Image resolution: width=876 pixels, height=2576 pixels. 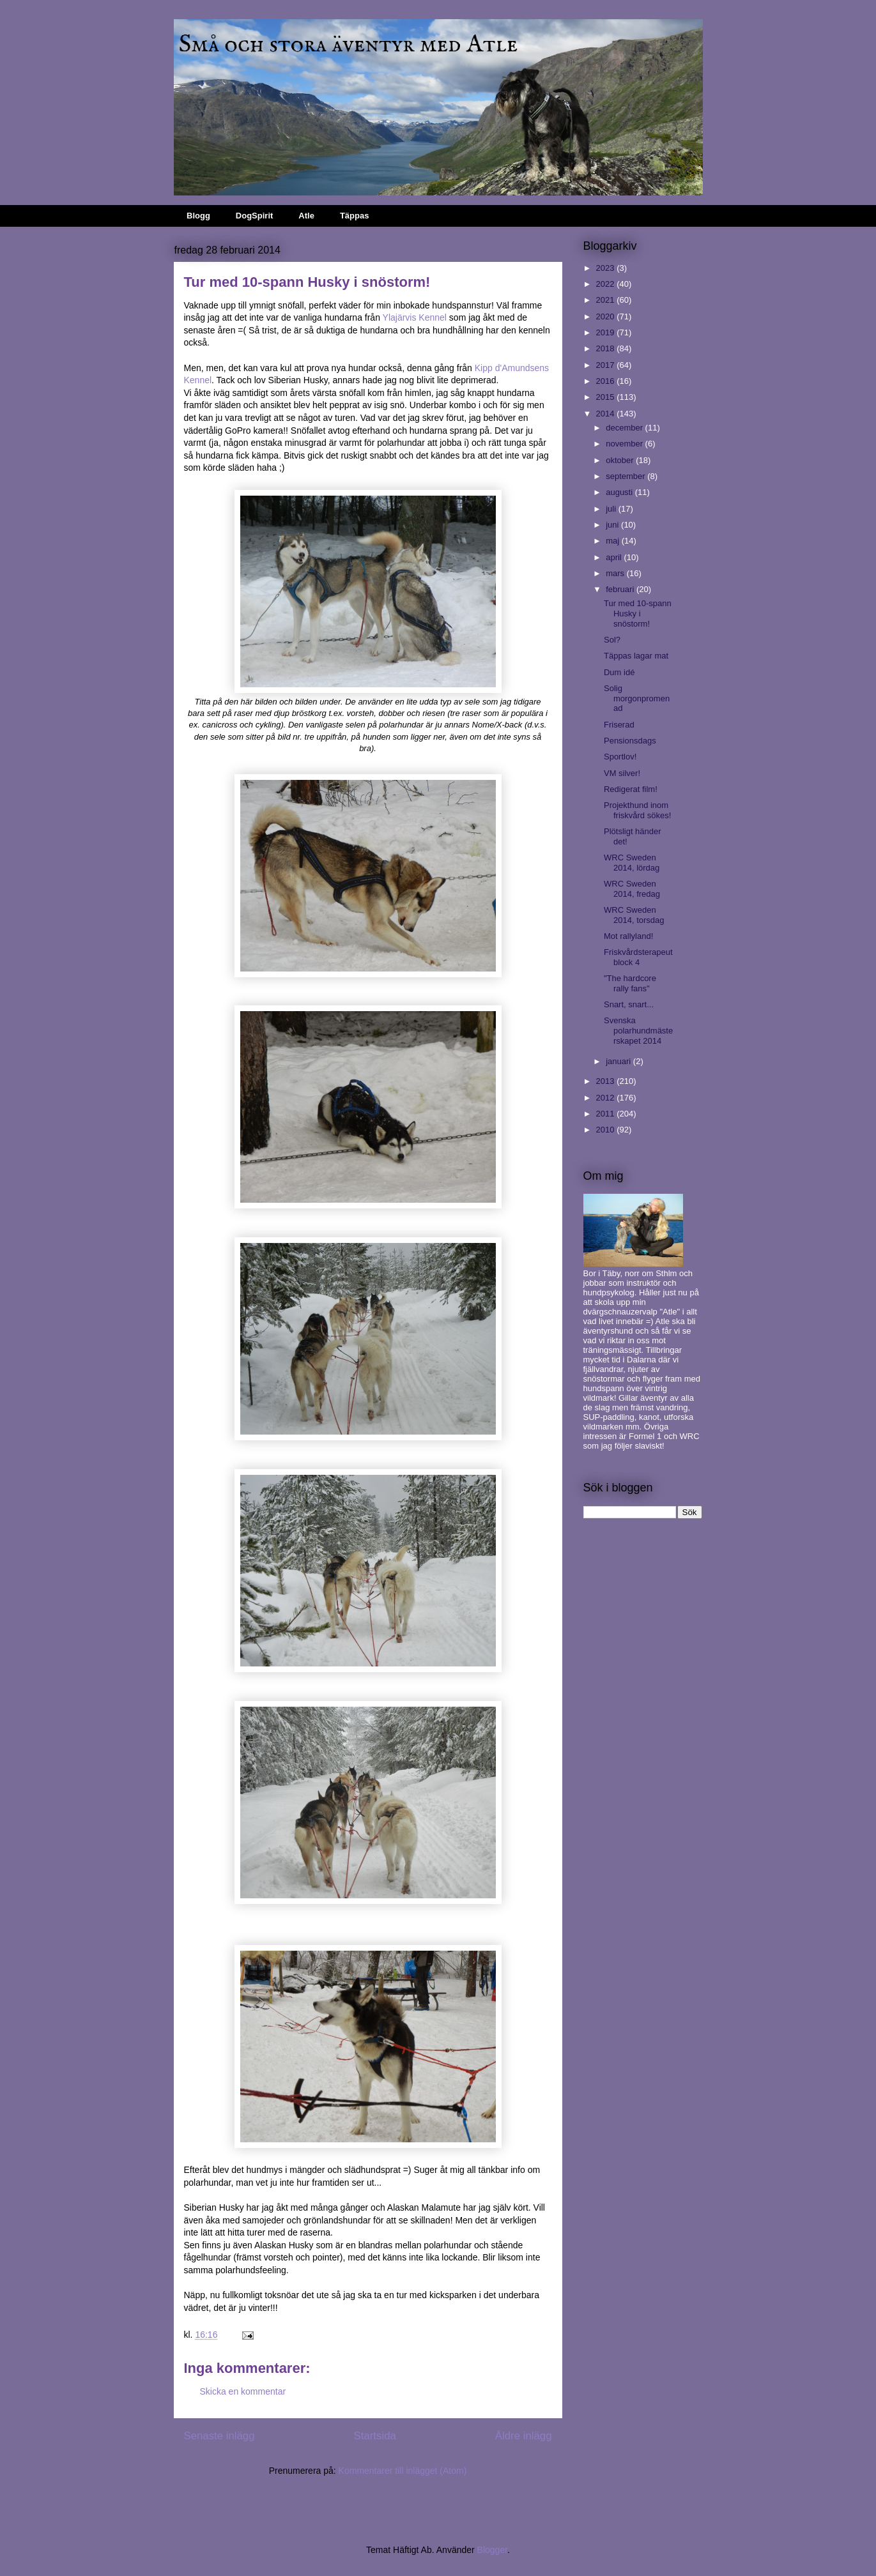 I want to click on 2012, so click(x=606, y=1097).